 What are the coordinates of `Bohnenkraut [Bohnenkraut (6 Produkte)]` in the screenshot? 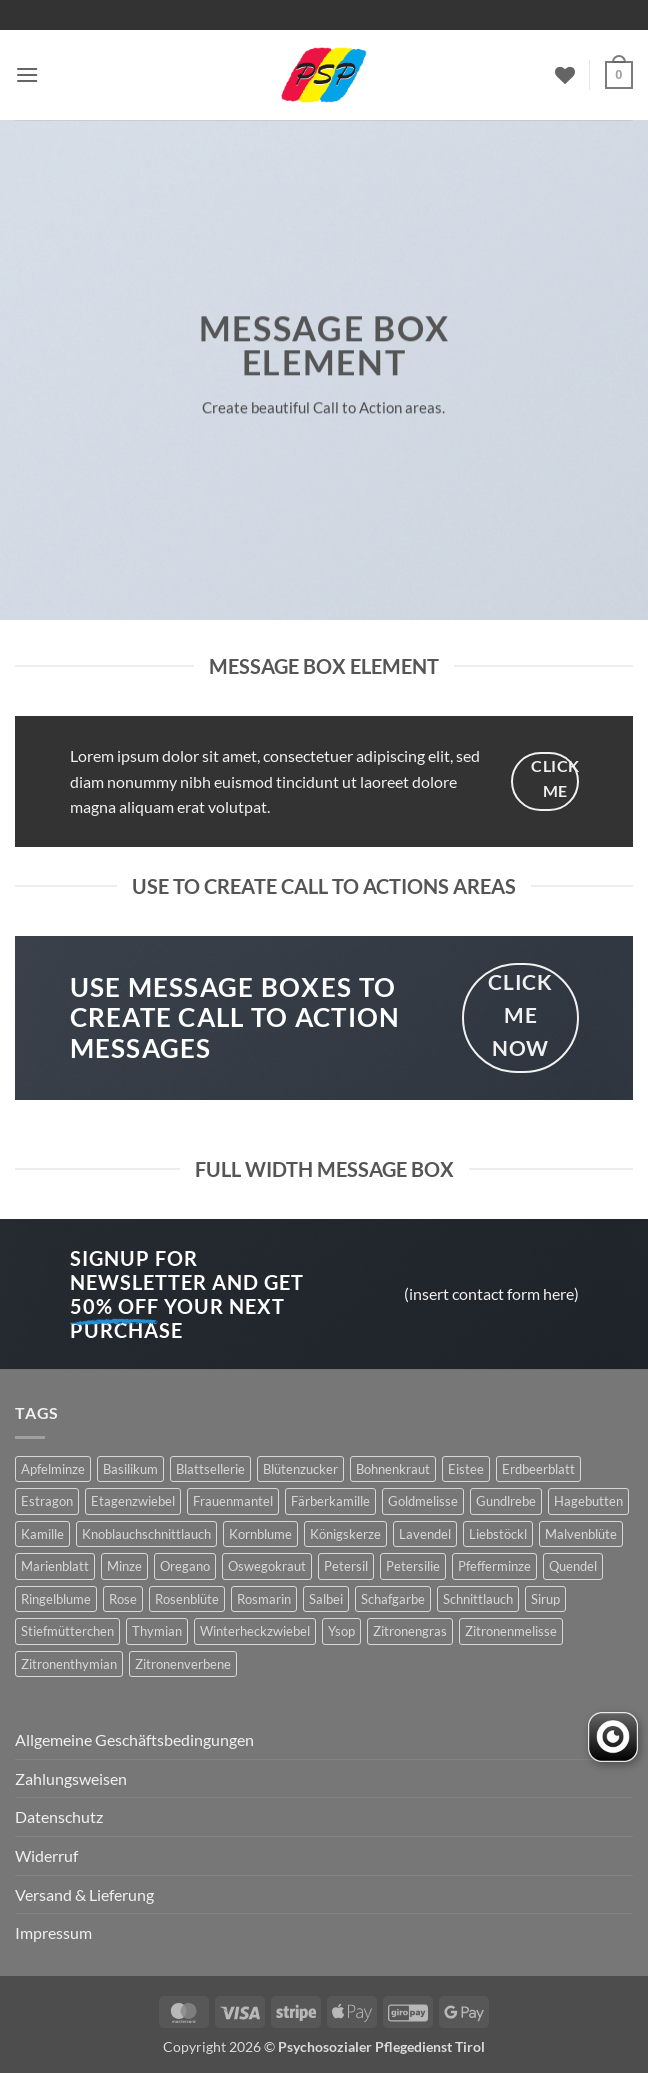 It's located at (393, 1469).